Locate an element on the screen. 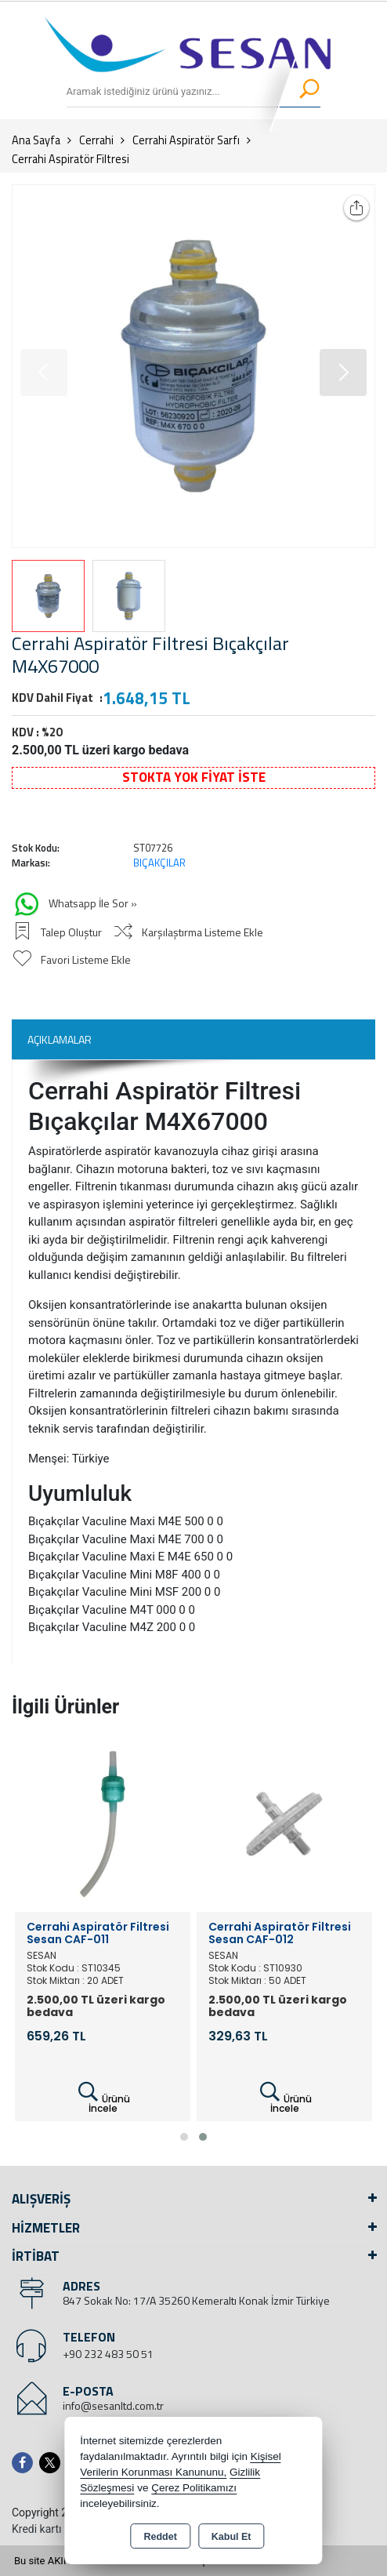  [button] is located at coordinates (343, 372).